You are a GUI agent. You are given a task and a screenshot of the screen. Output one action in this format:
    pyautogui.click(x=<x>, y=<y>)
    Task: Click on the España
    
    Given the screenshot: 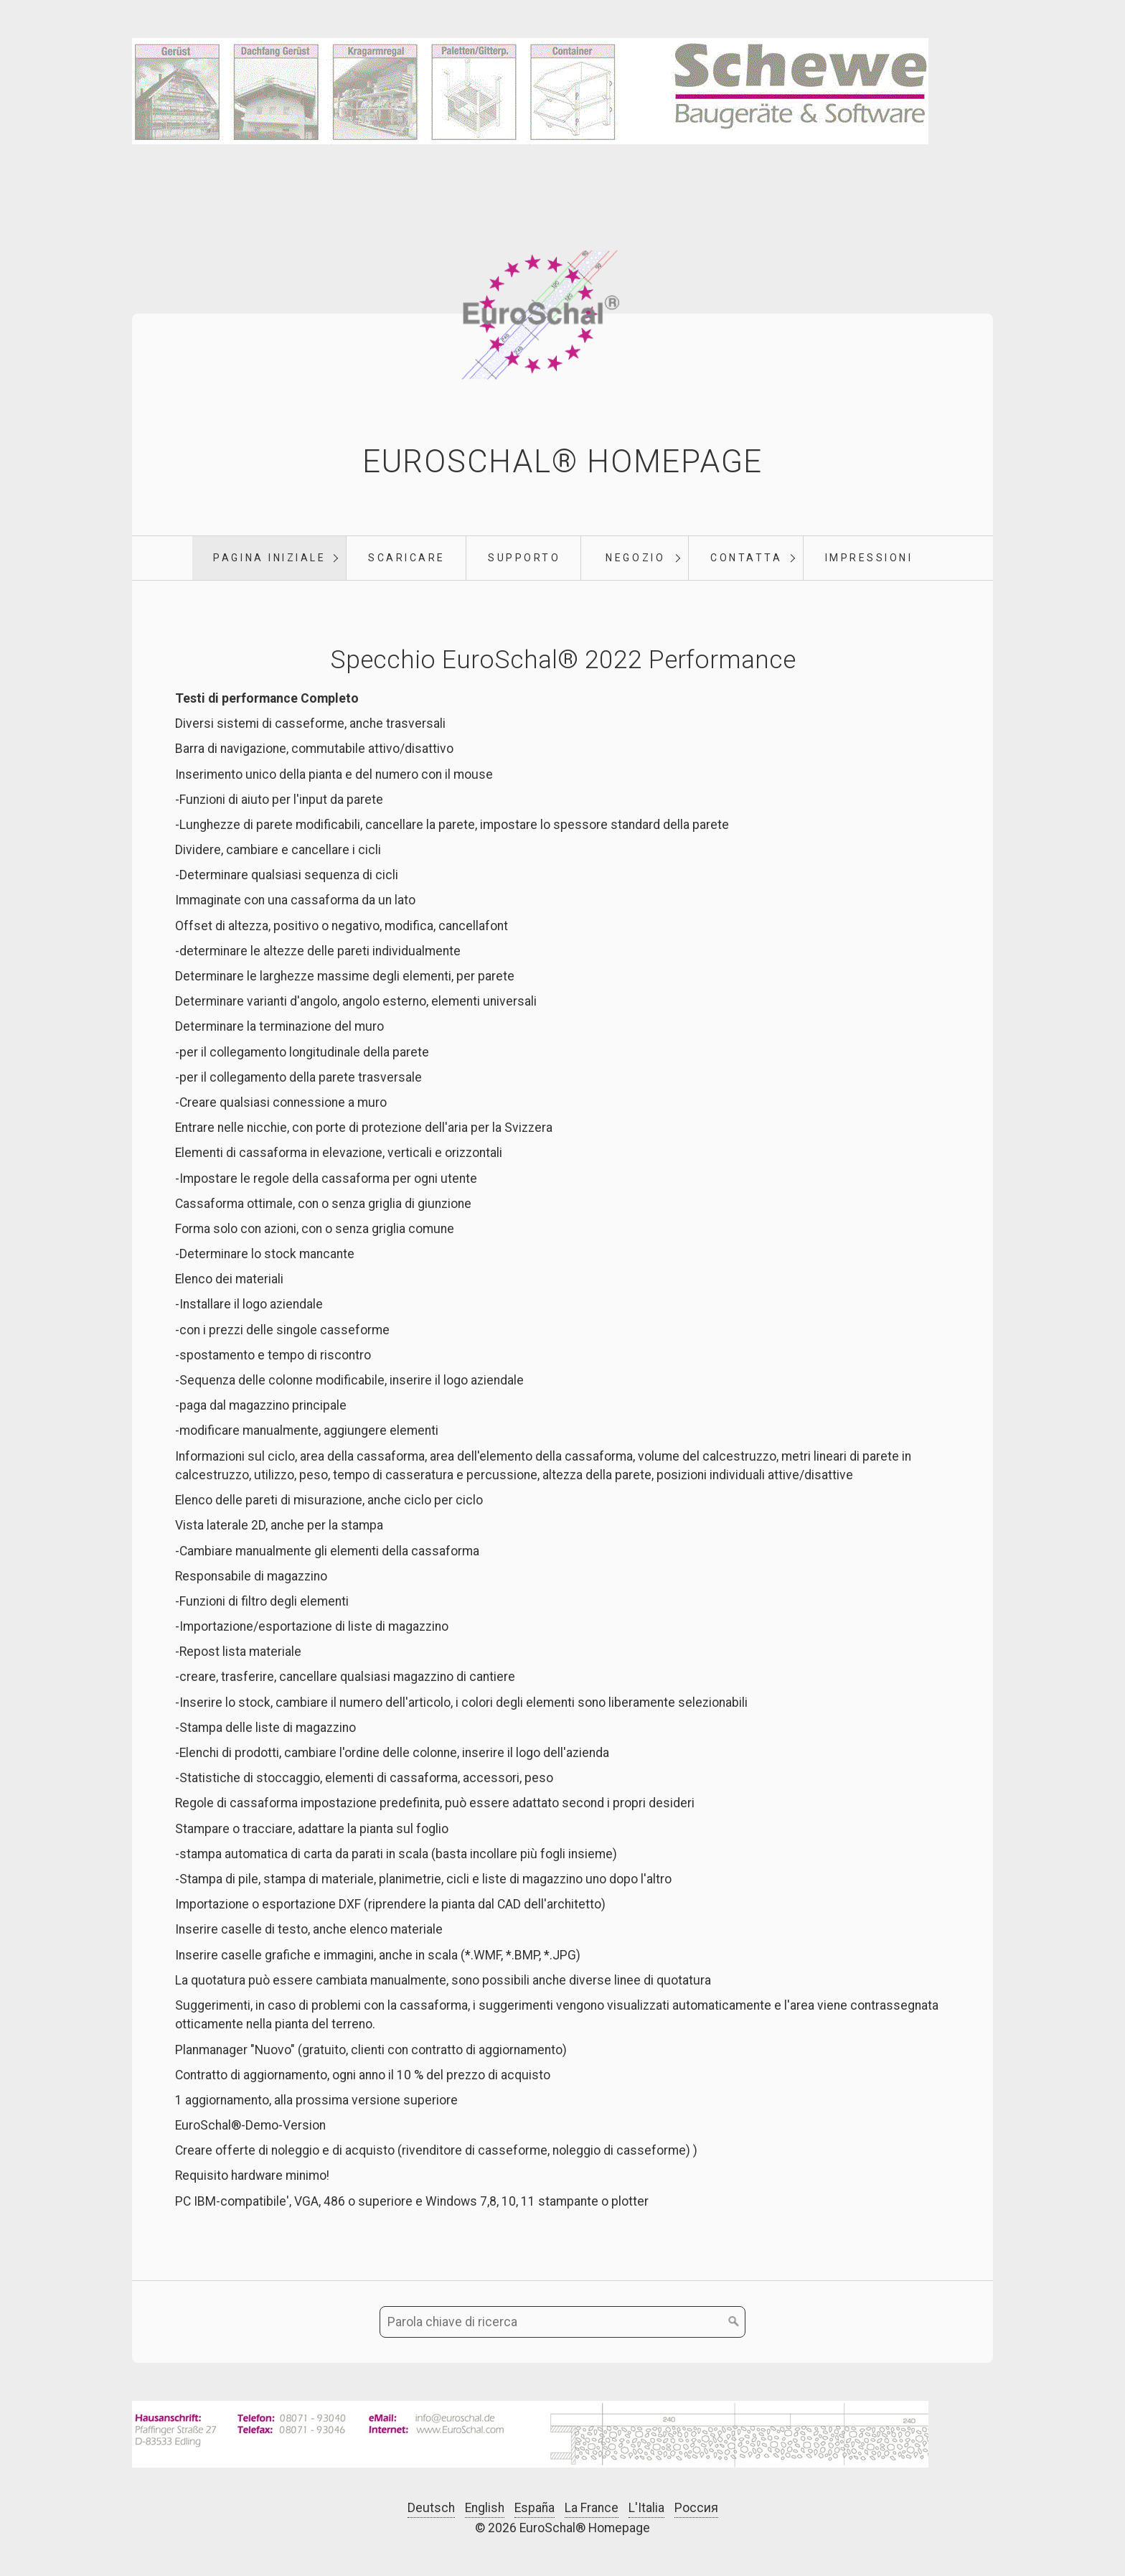 What is the action you would take?
    pyautogui.click(x=534, y=2508)
    